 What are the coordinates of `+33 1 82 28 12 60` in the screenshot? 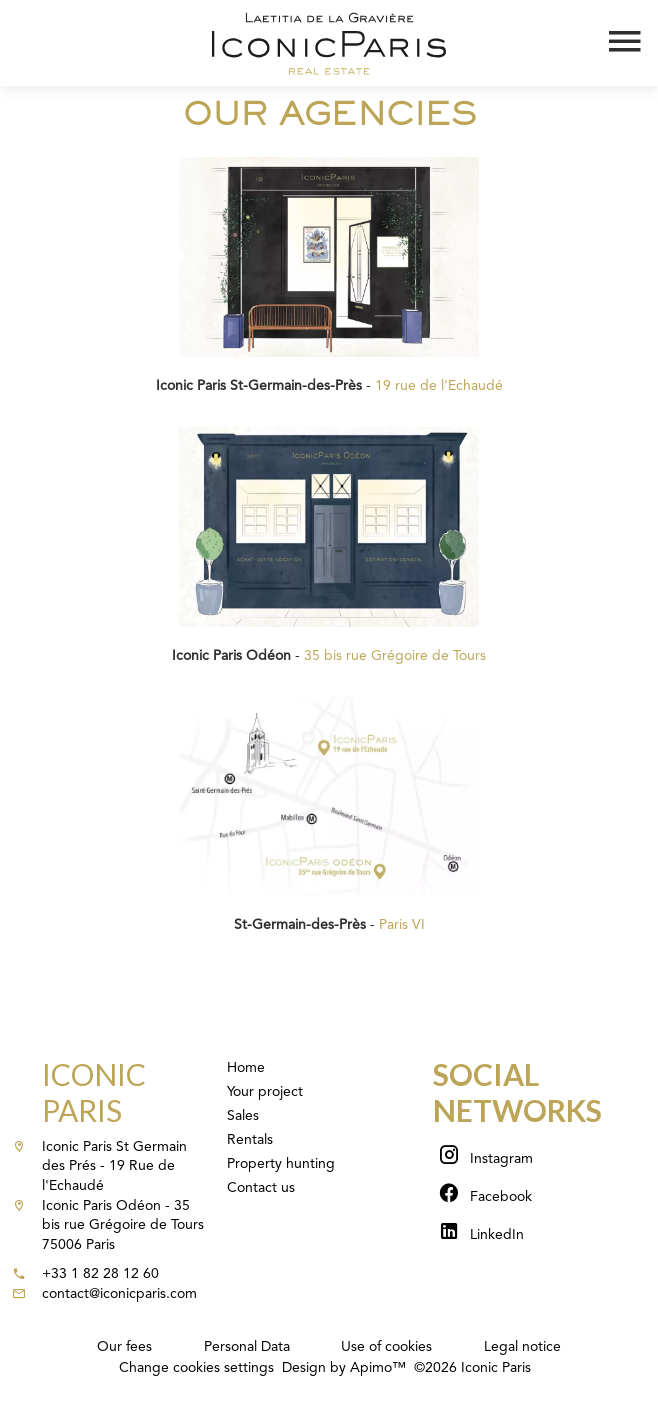 It's located at (100, 1274).